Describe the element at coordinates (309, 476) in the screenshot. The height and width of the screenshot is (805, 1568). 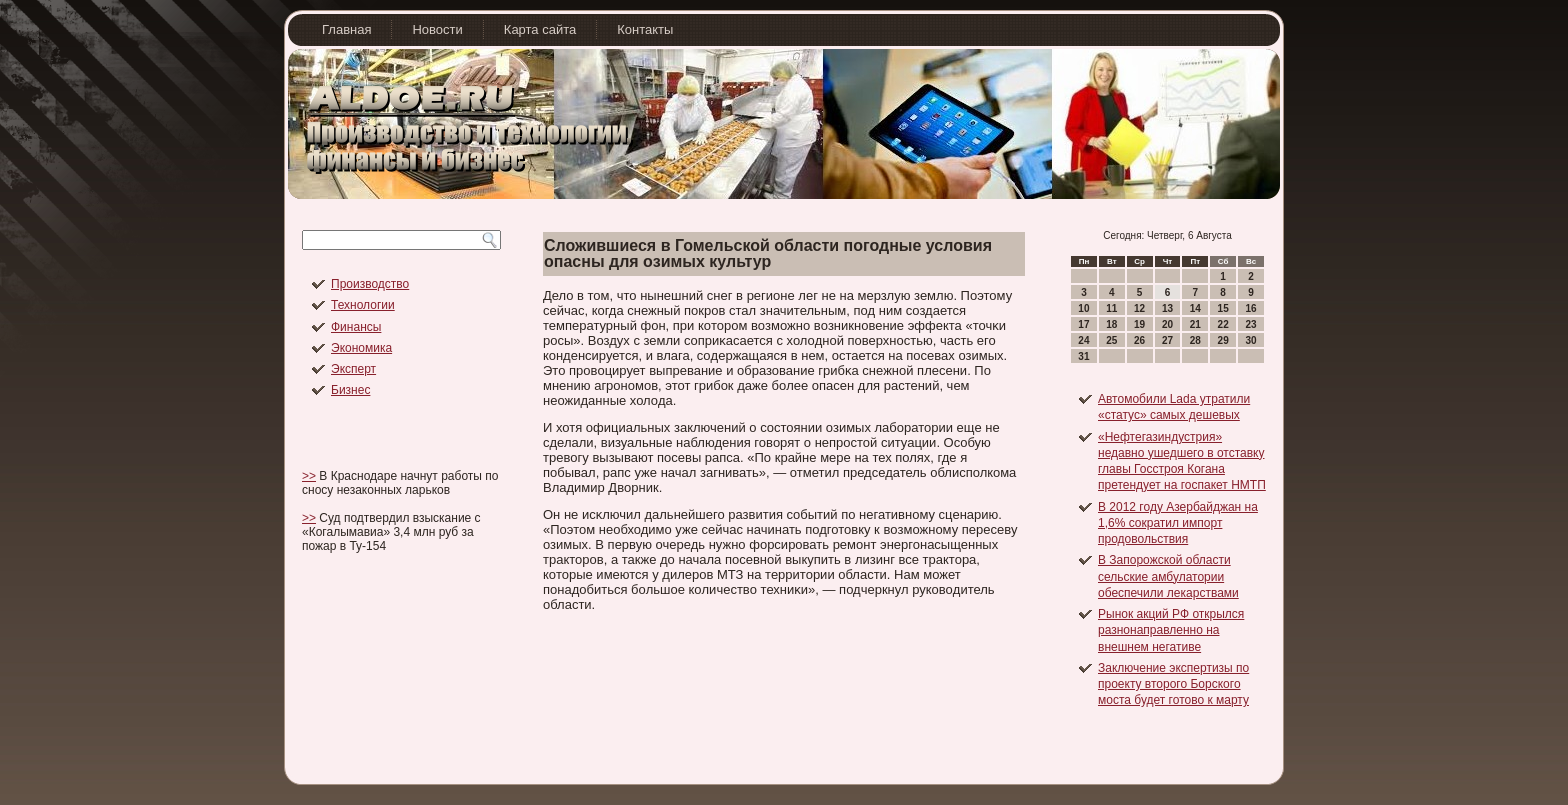
I see `>>` at that location.